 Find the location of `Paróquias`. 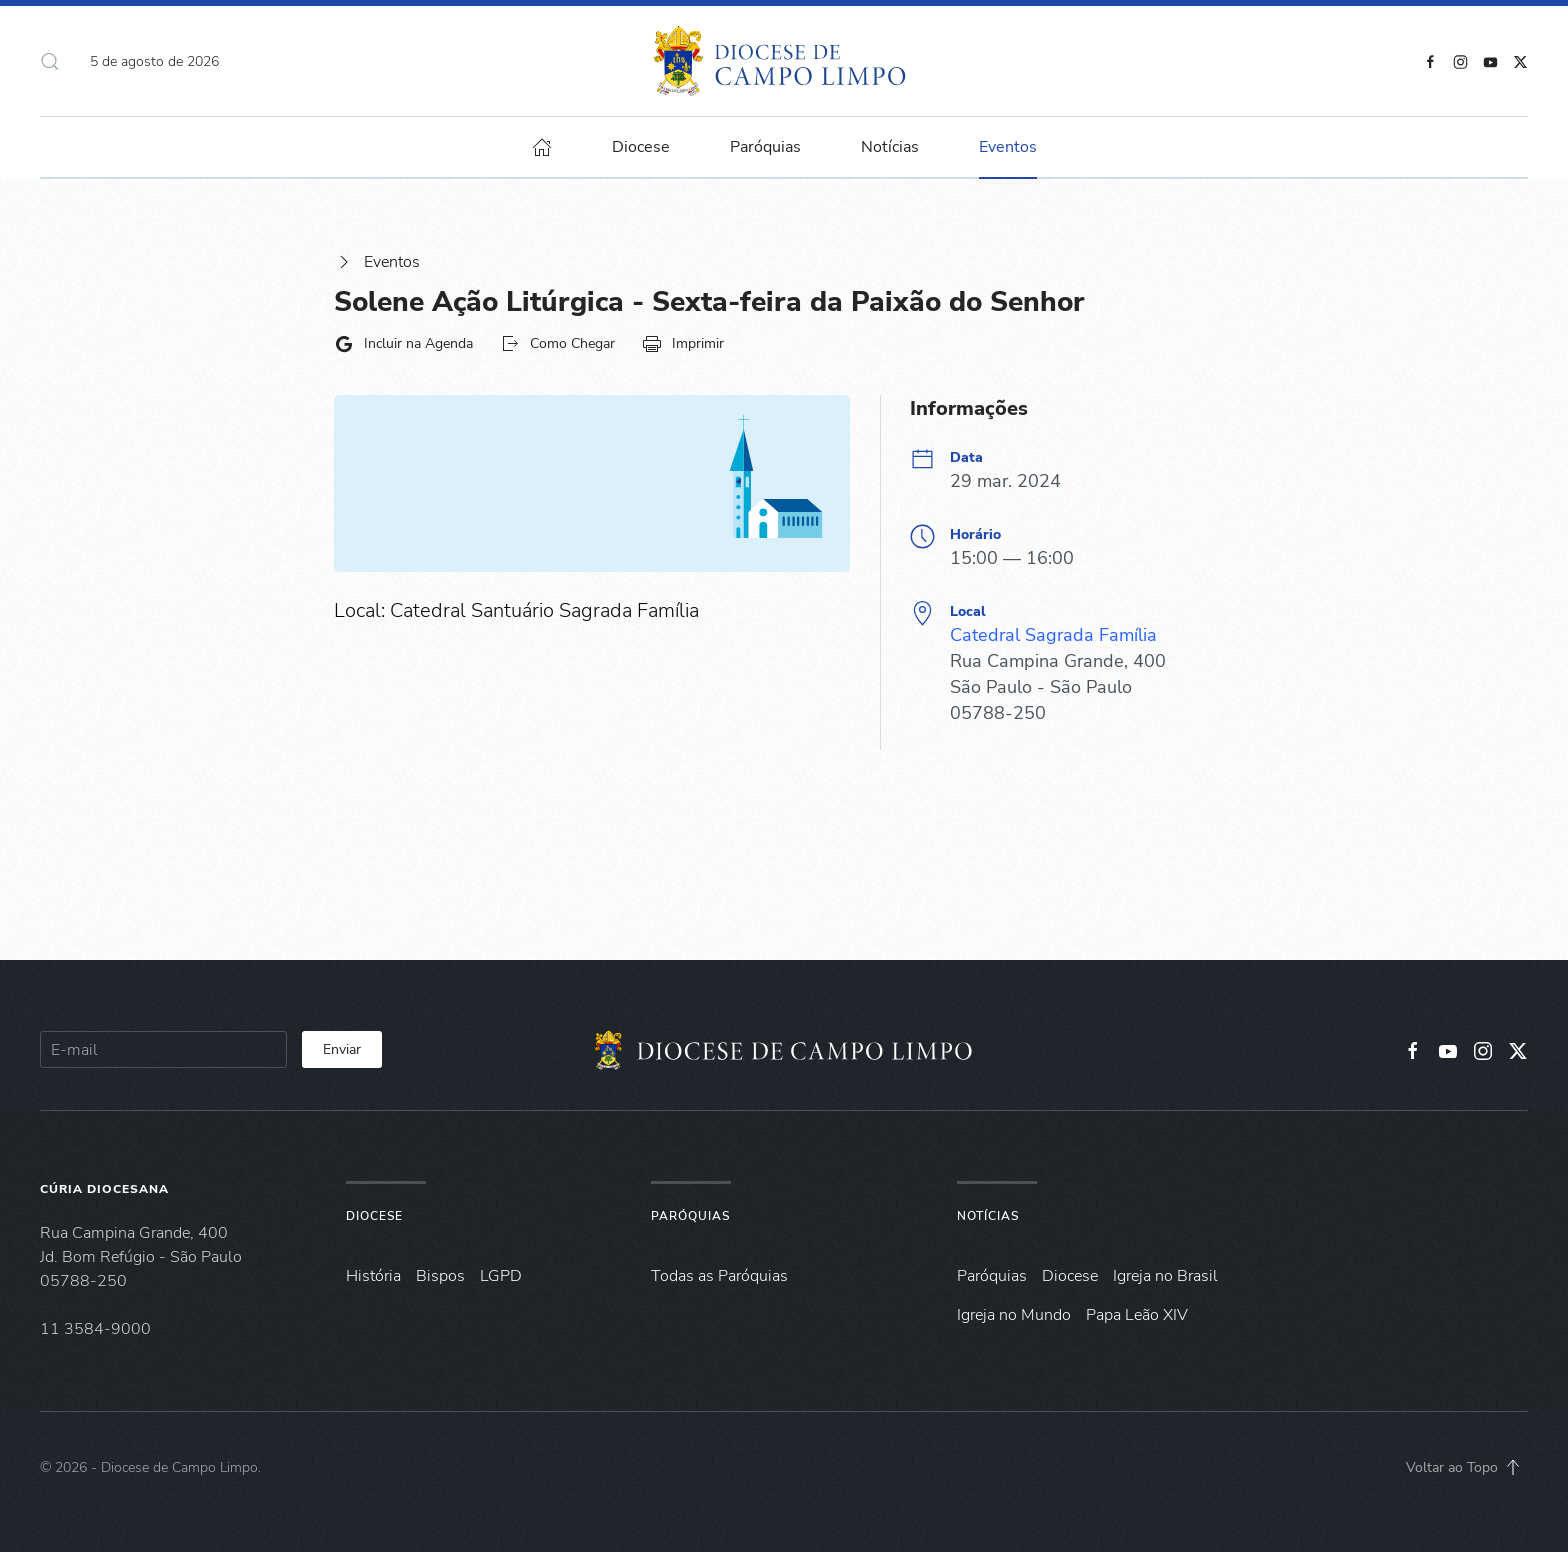

Paróquias is located at coordinates (765, 147).